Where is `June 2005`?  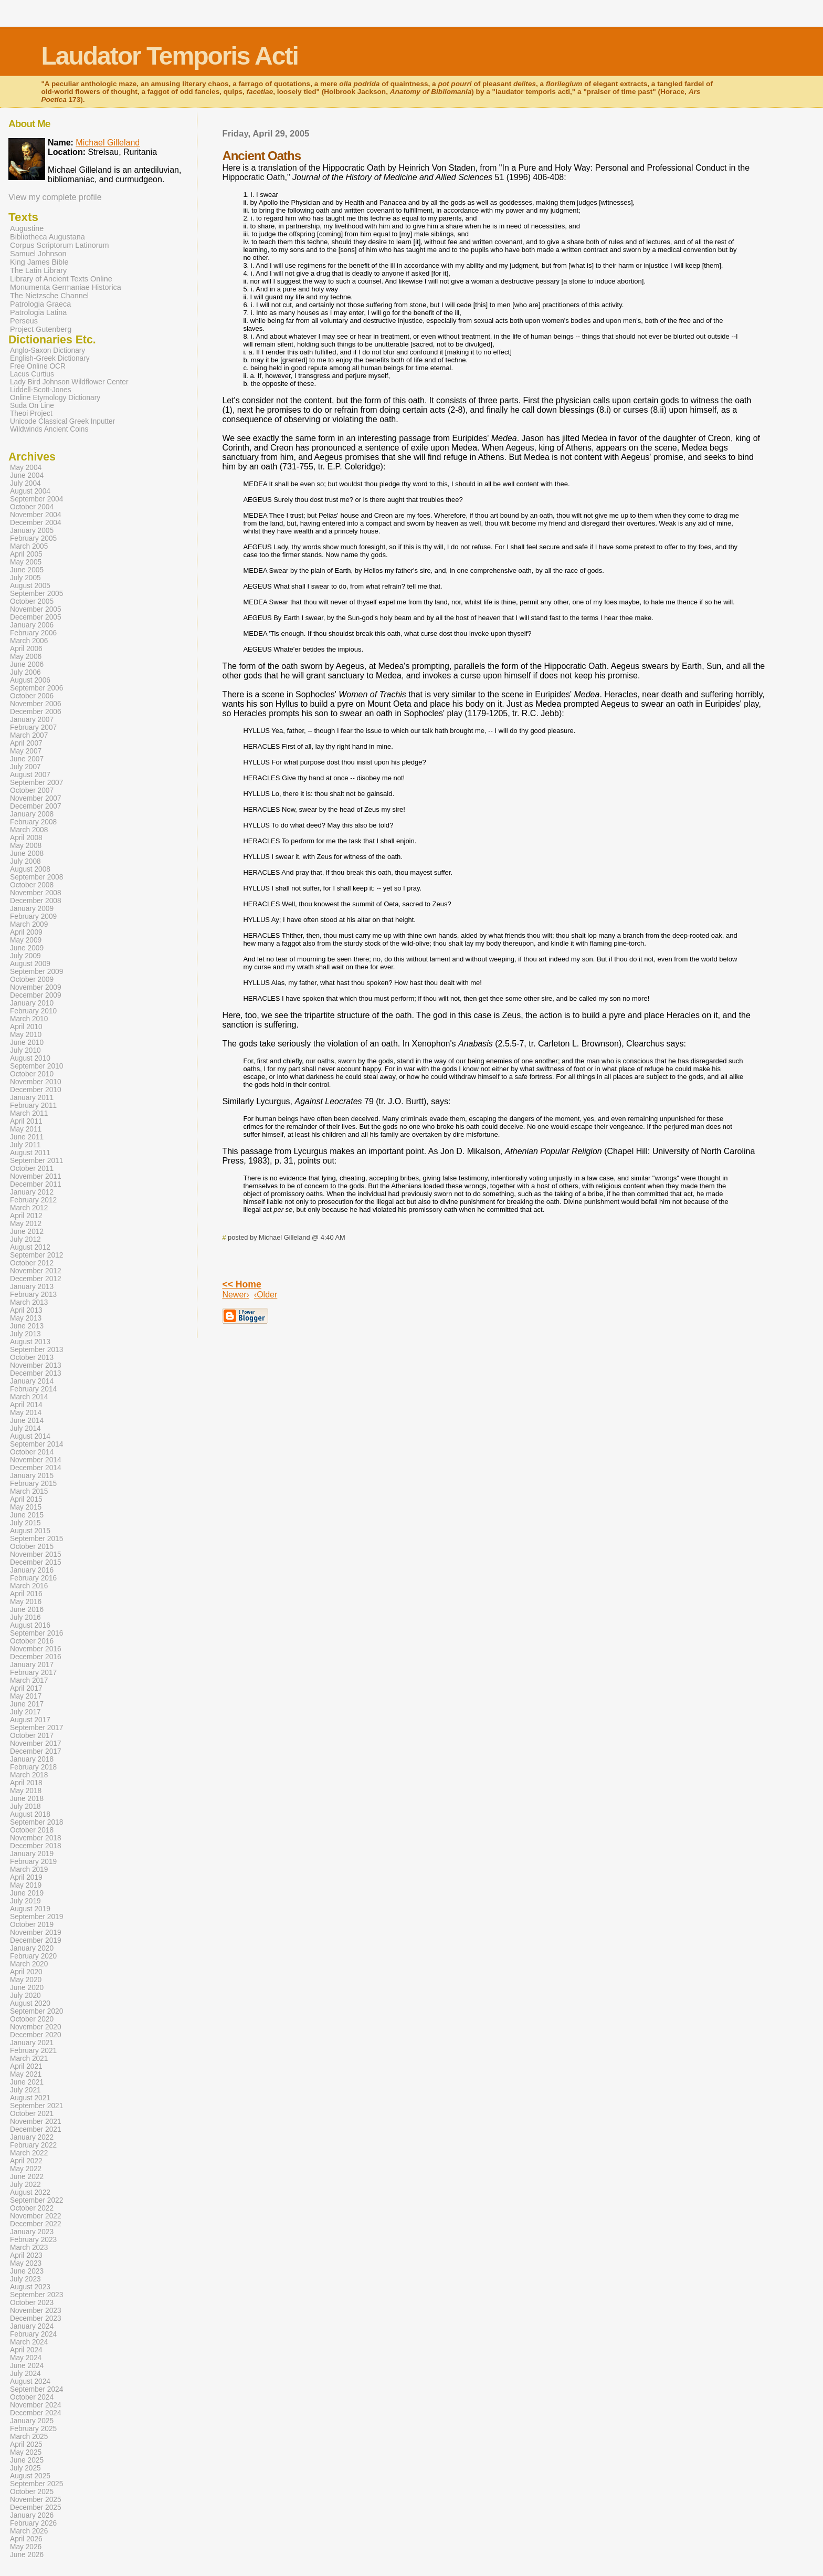 June 2005 is located at coordinates (27, 570).